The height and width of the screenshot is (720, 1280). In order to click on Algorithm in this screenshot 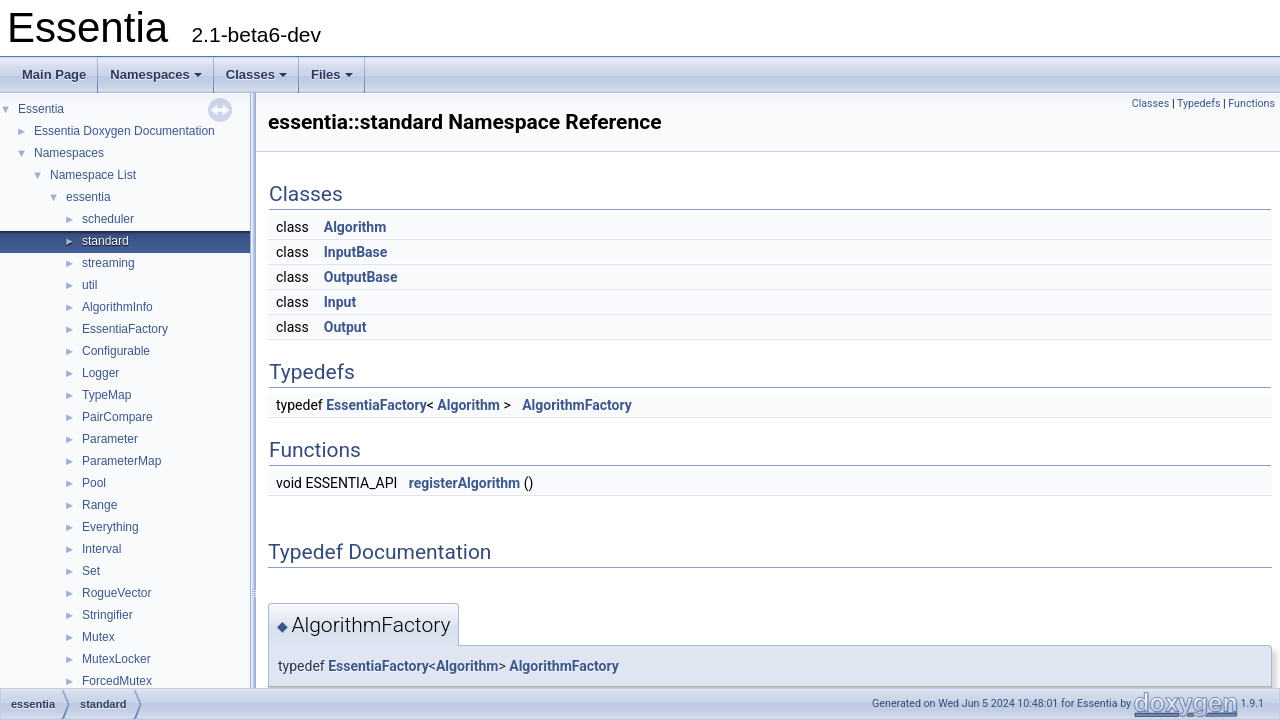, I will do `click(355, 227)`.